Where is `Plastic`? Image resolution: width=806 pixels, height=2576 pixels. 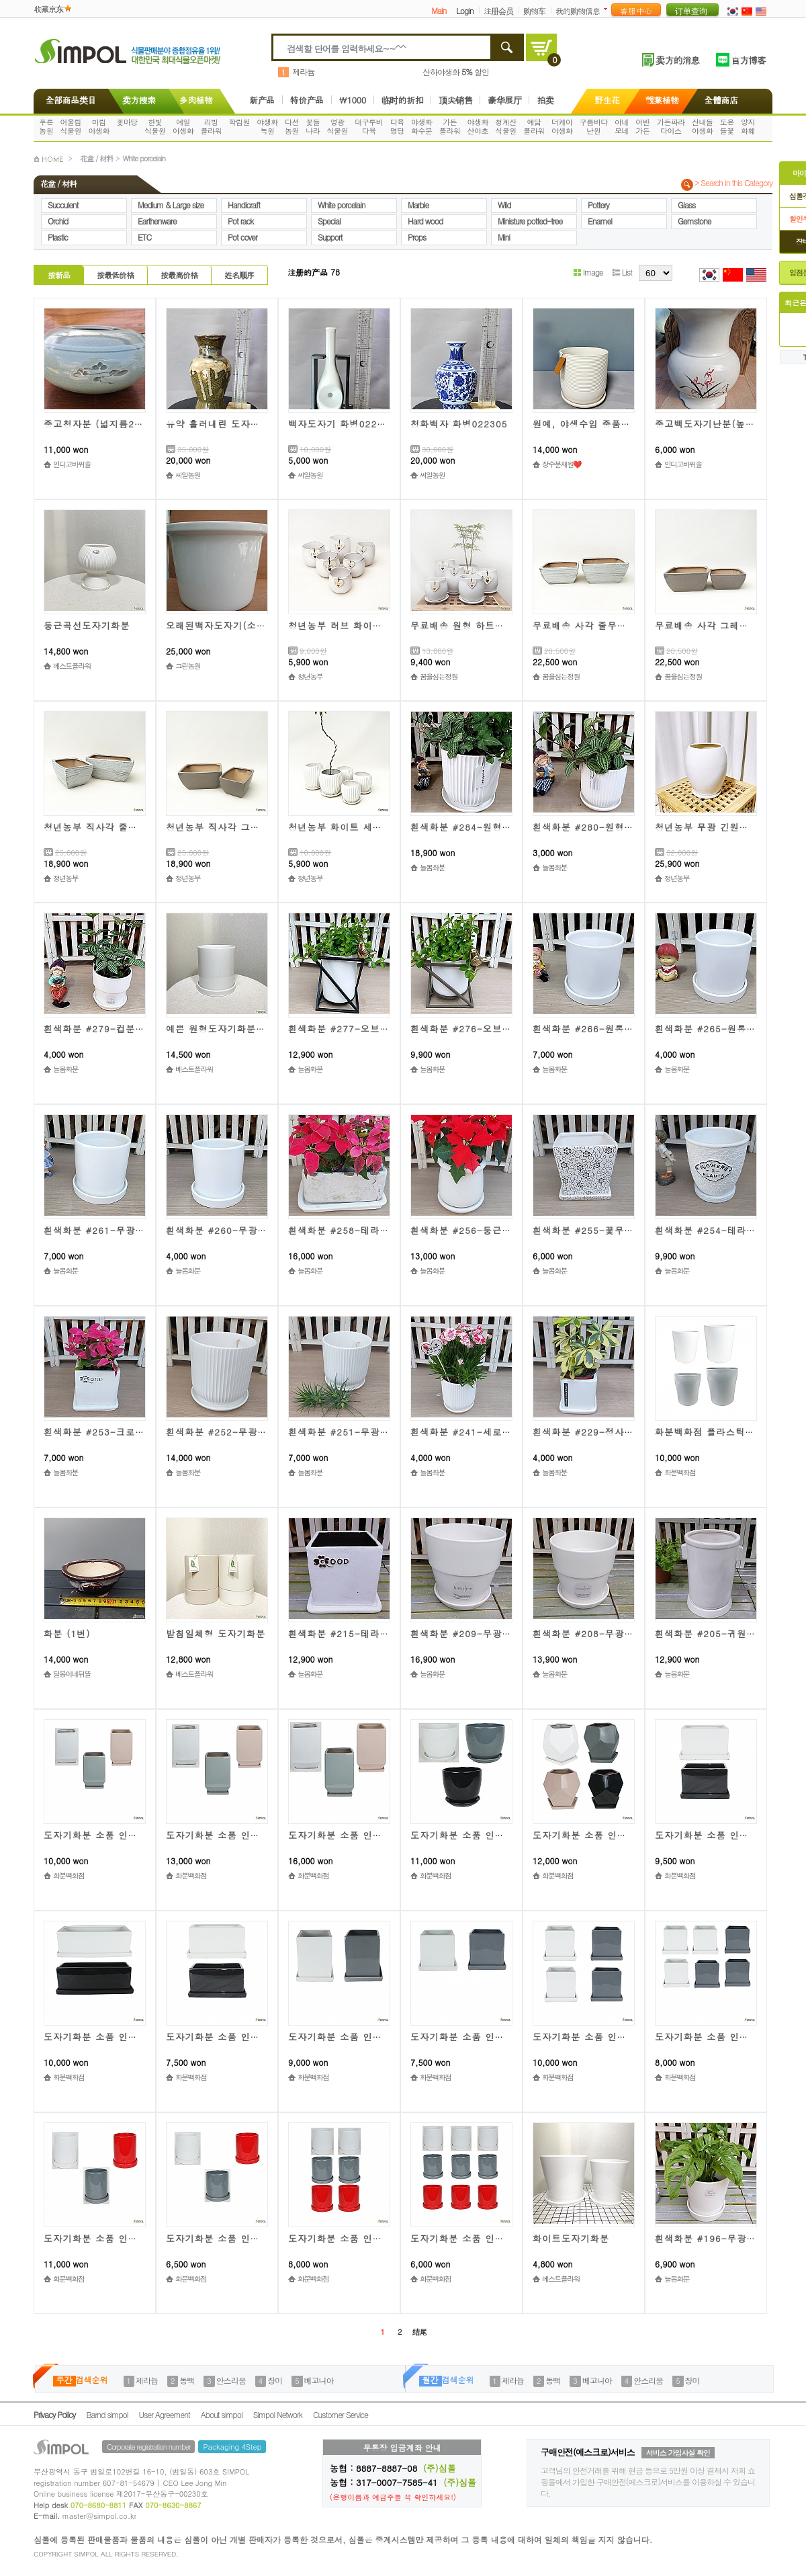
Plastic is located at coordinates (58, 237).